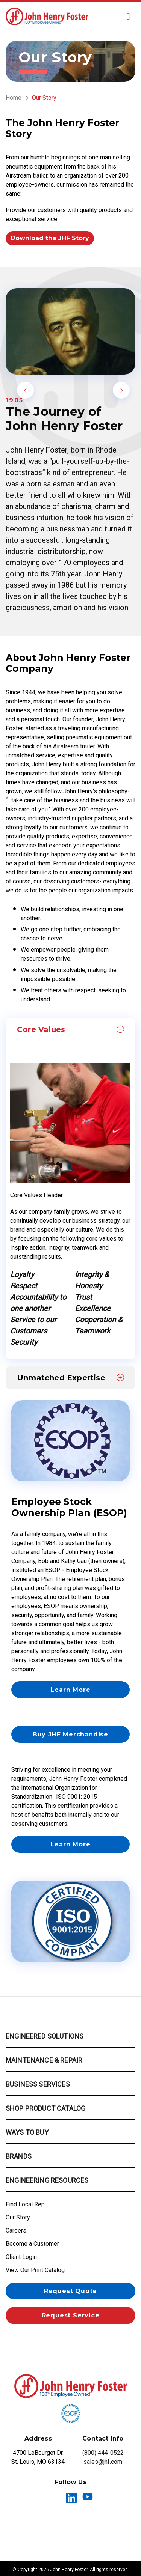 The image size is (141, 2576). I want to click on Learn More, so click(71, 1689).